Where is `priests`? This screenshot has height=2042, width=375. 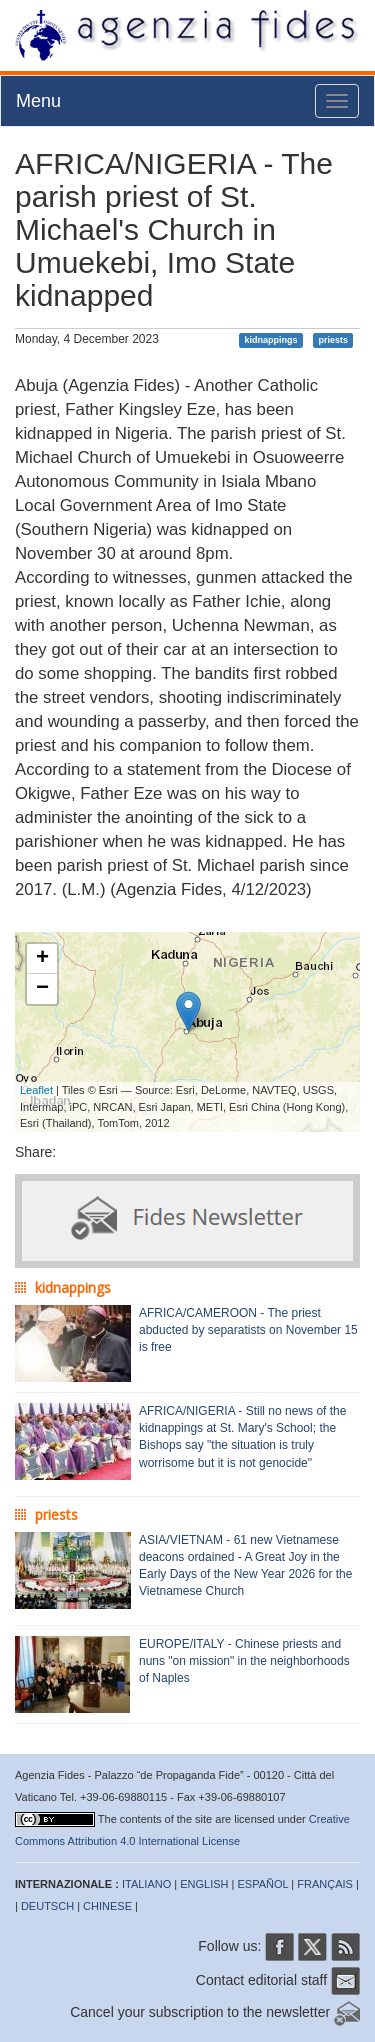
priests is located at coordinates (333, 340).